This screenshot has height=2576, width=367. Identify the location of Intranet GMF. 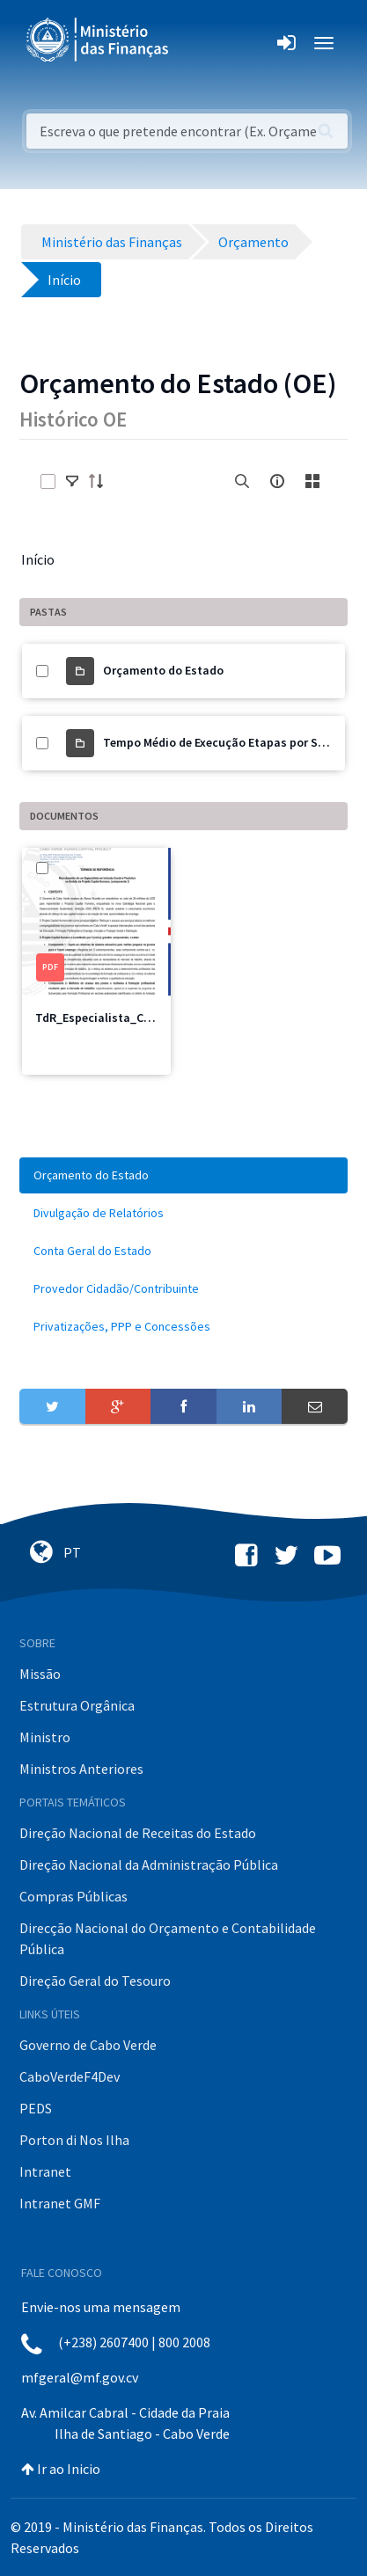
(59, 2203).